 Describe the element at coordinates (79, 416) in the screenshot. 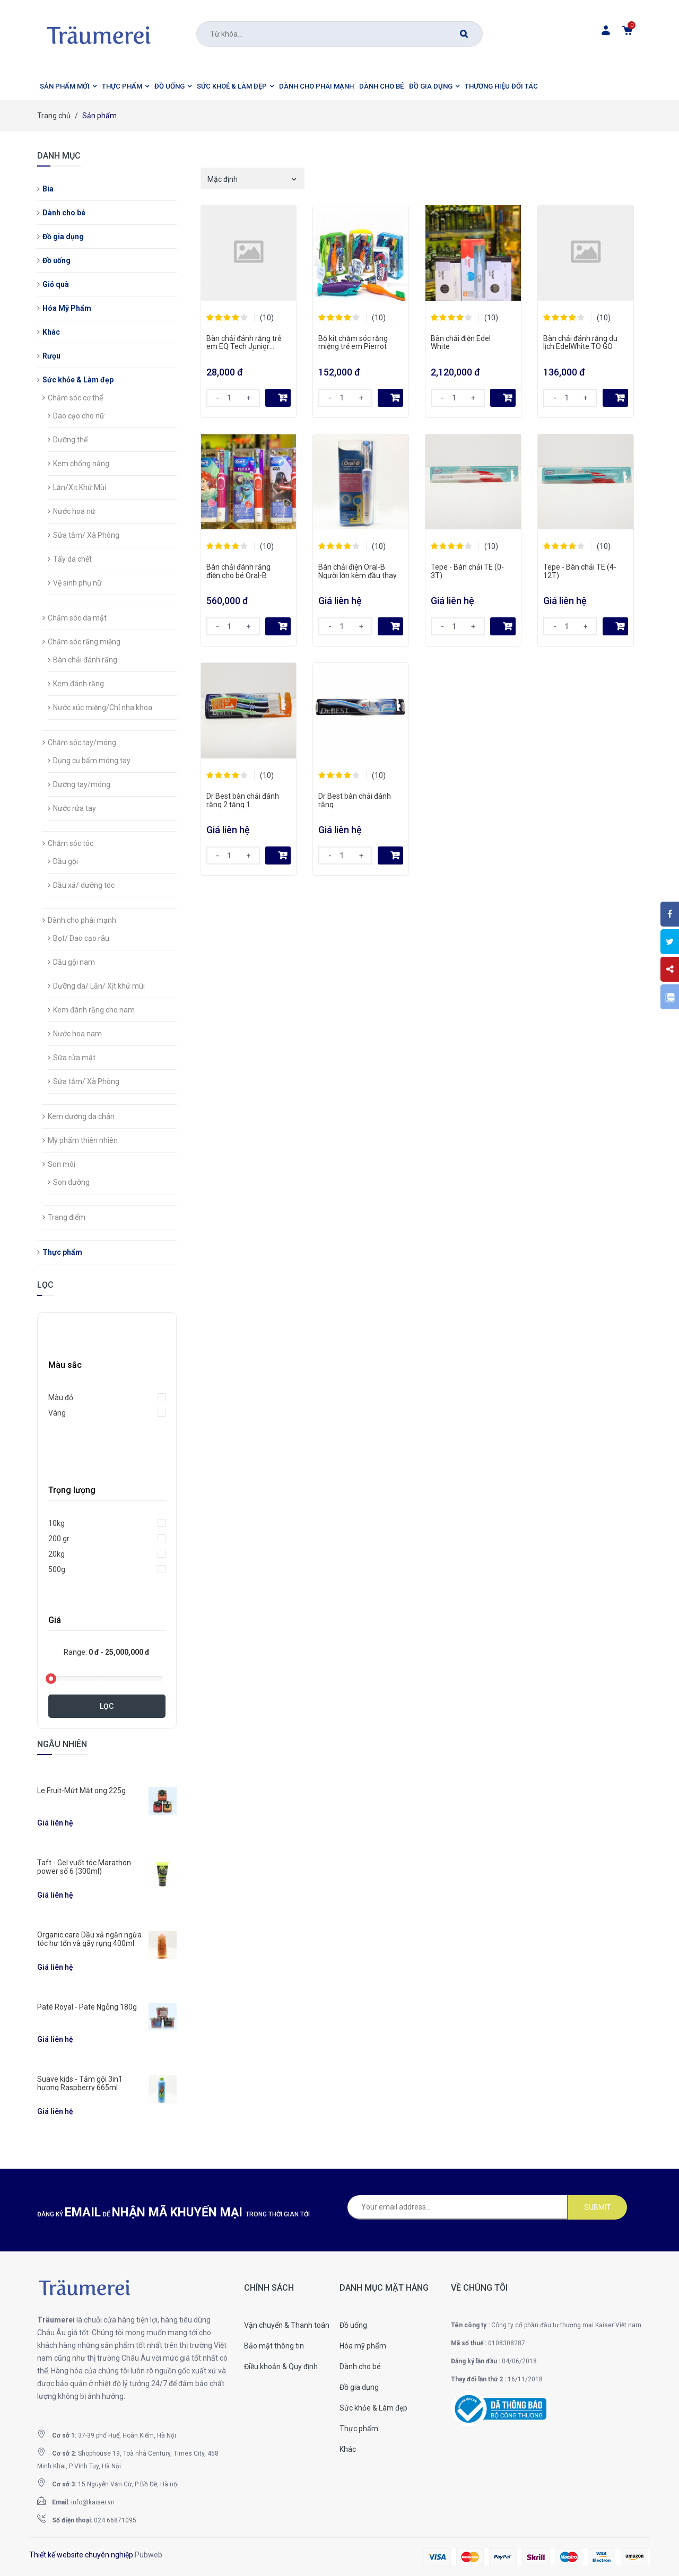

I see `Dao cạo cho nữ` at that location.